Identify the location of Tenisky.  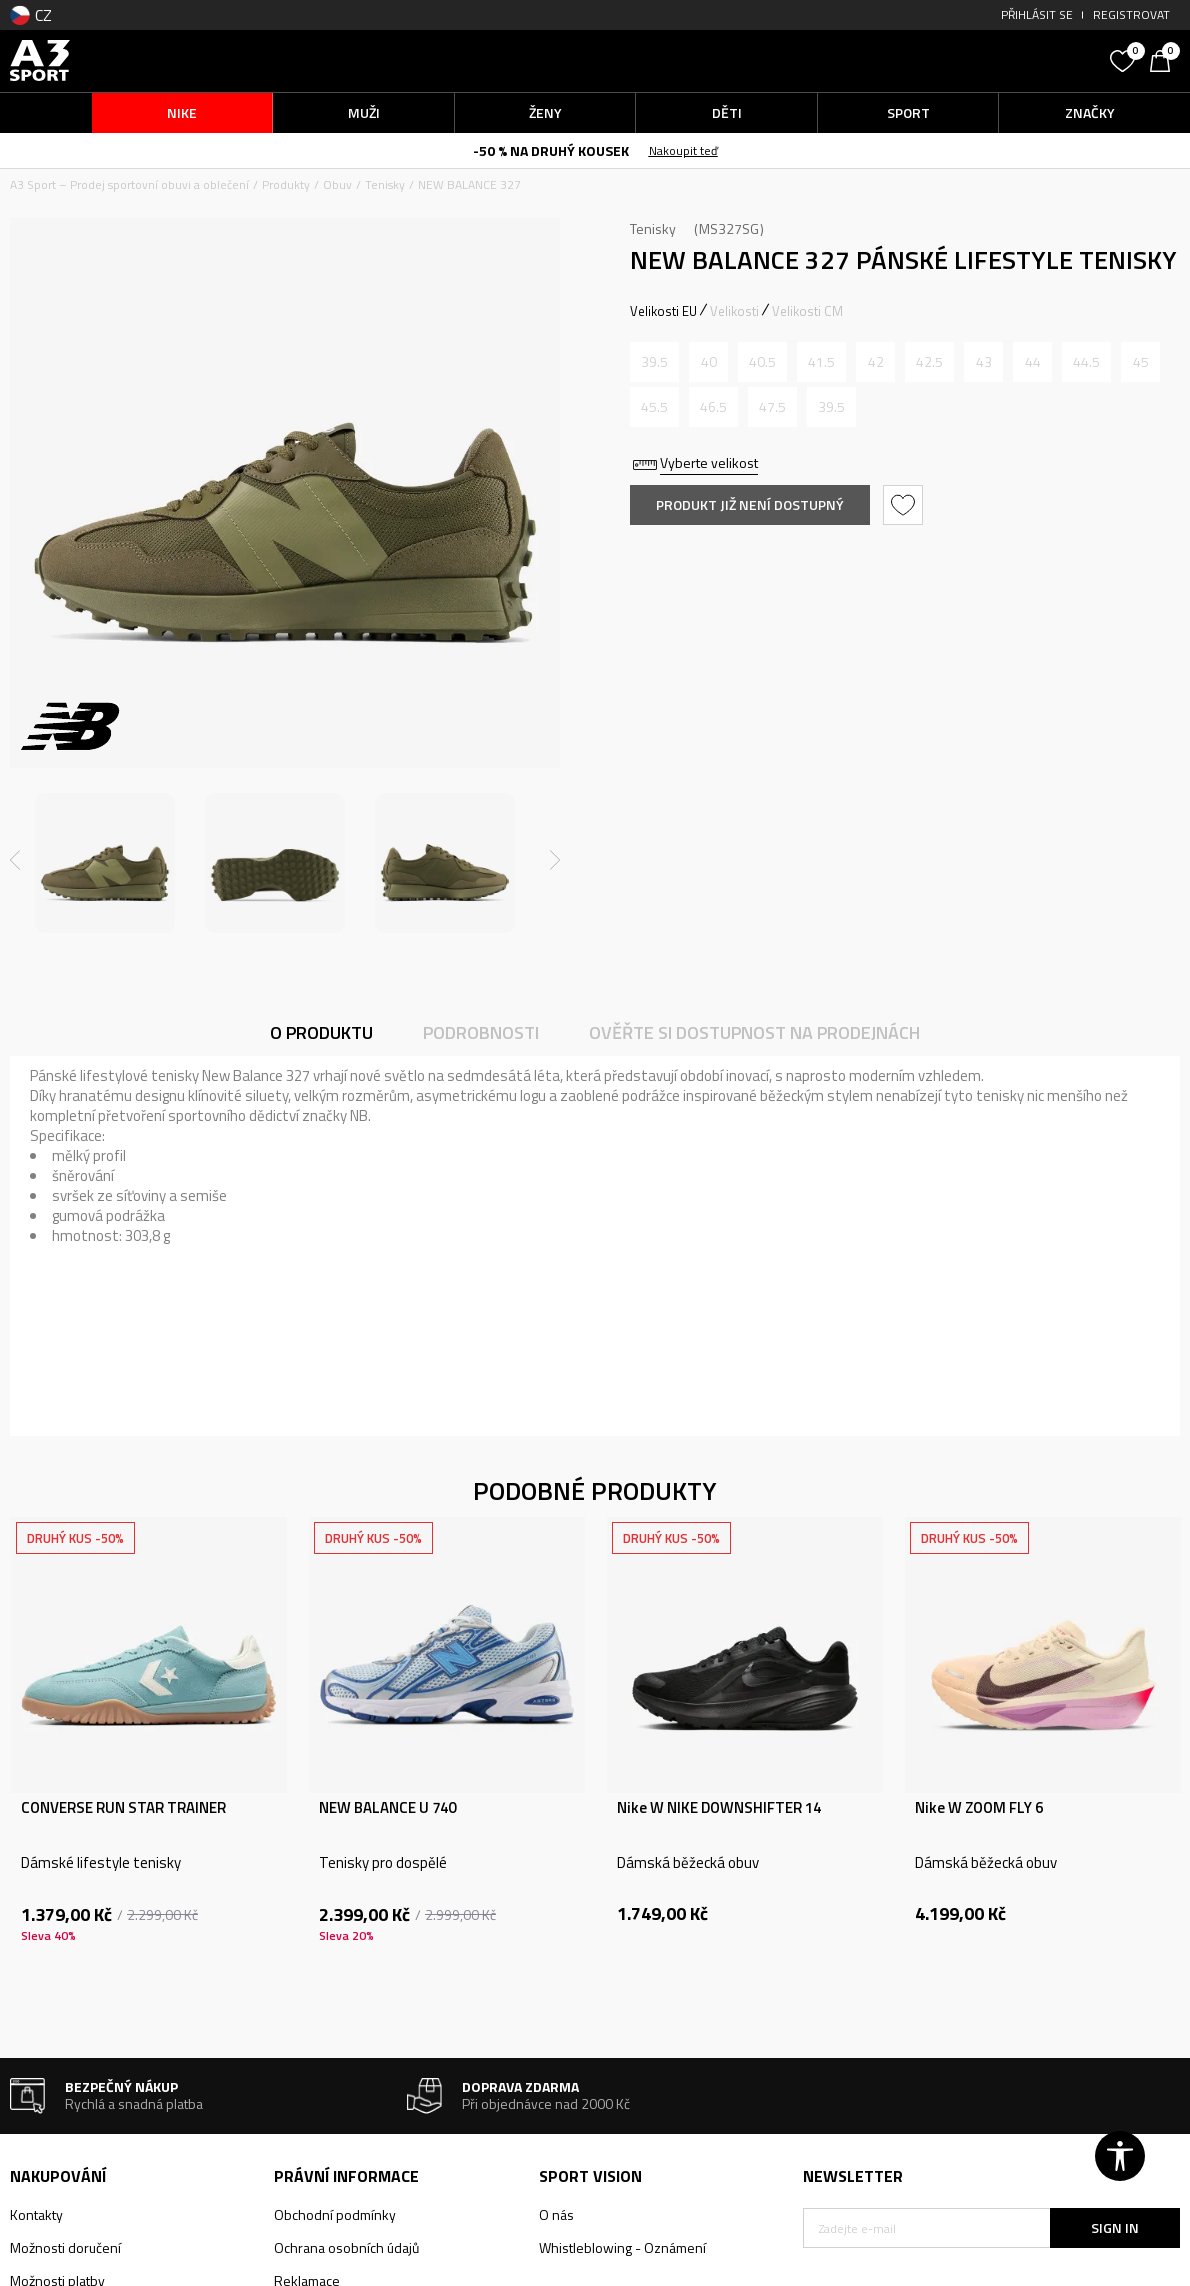
(385, 184).